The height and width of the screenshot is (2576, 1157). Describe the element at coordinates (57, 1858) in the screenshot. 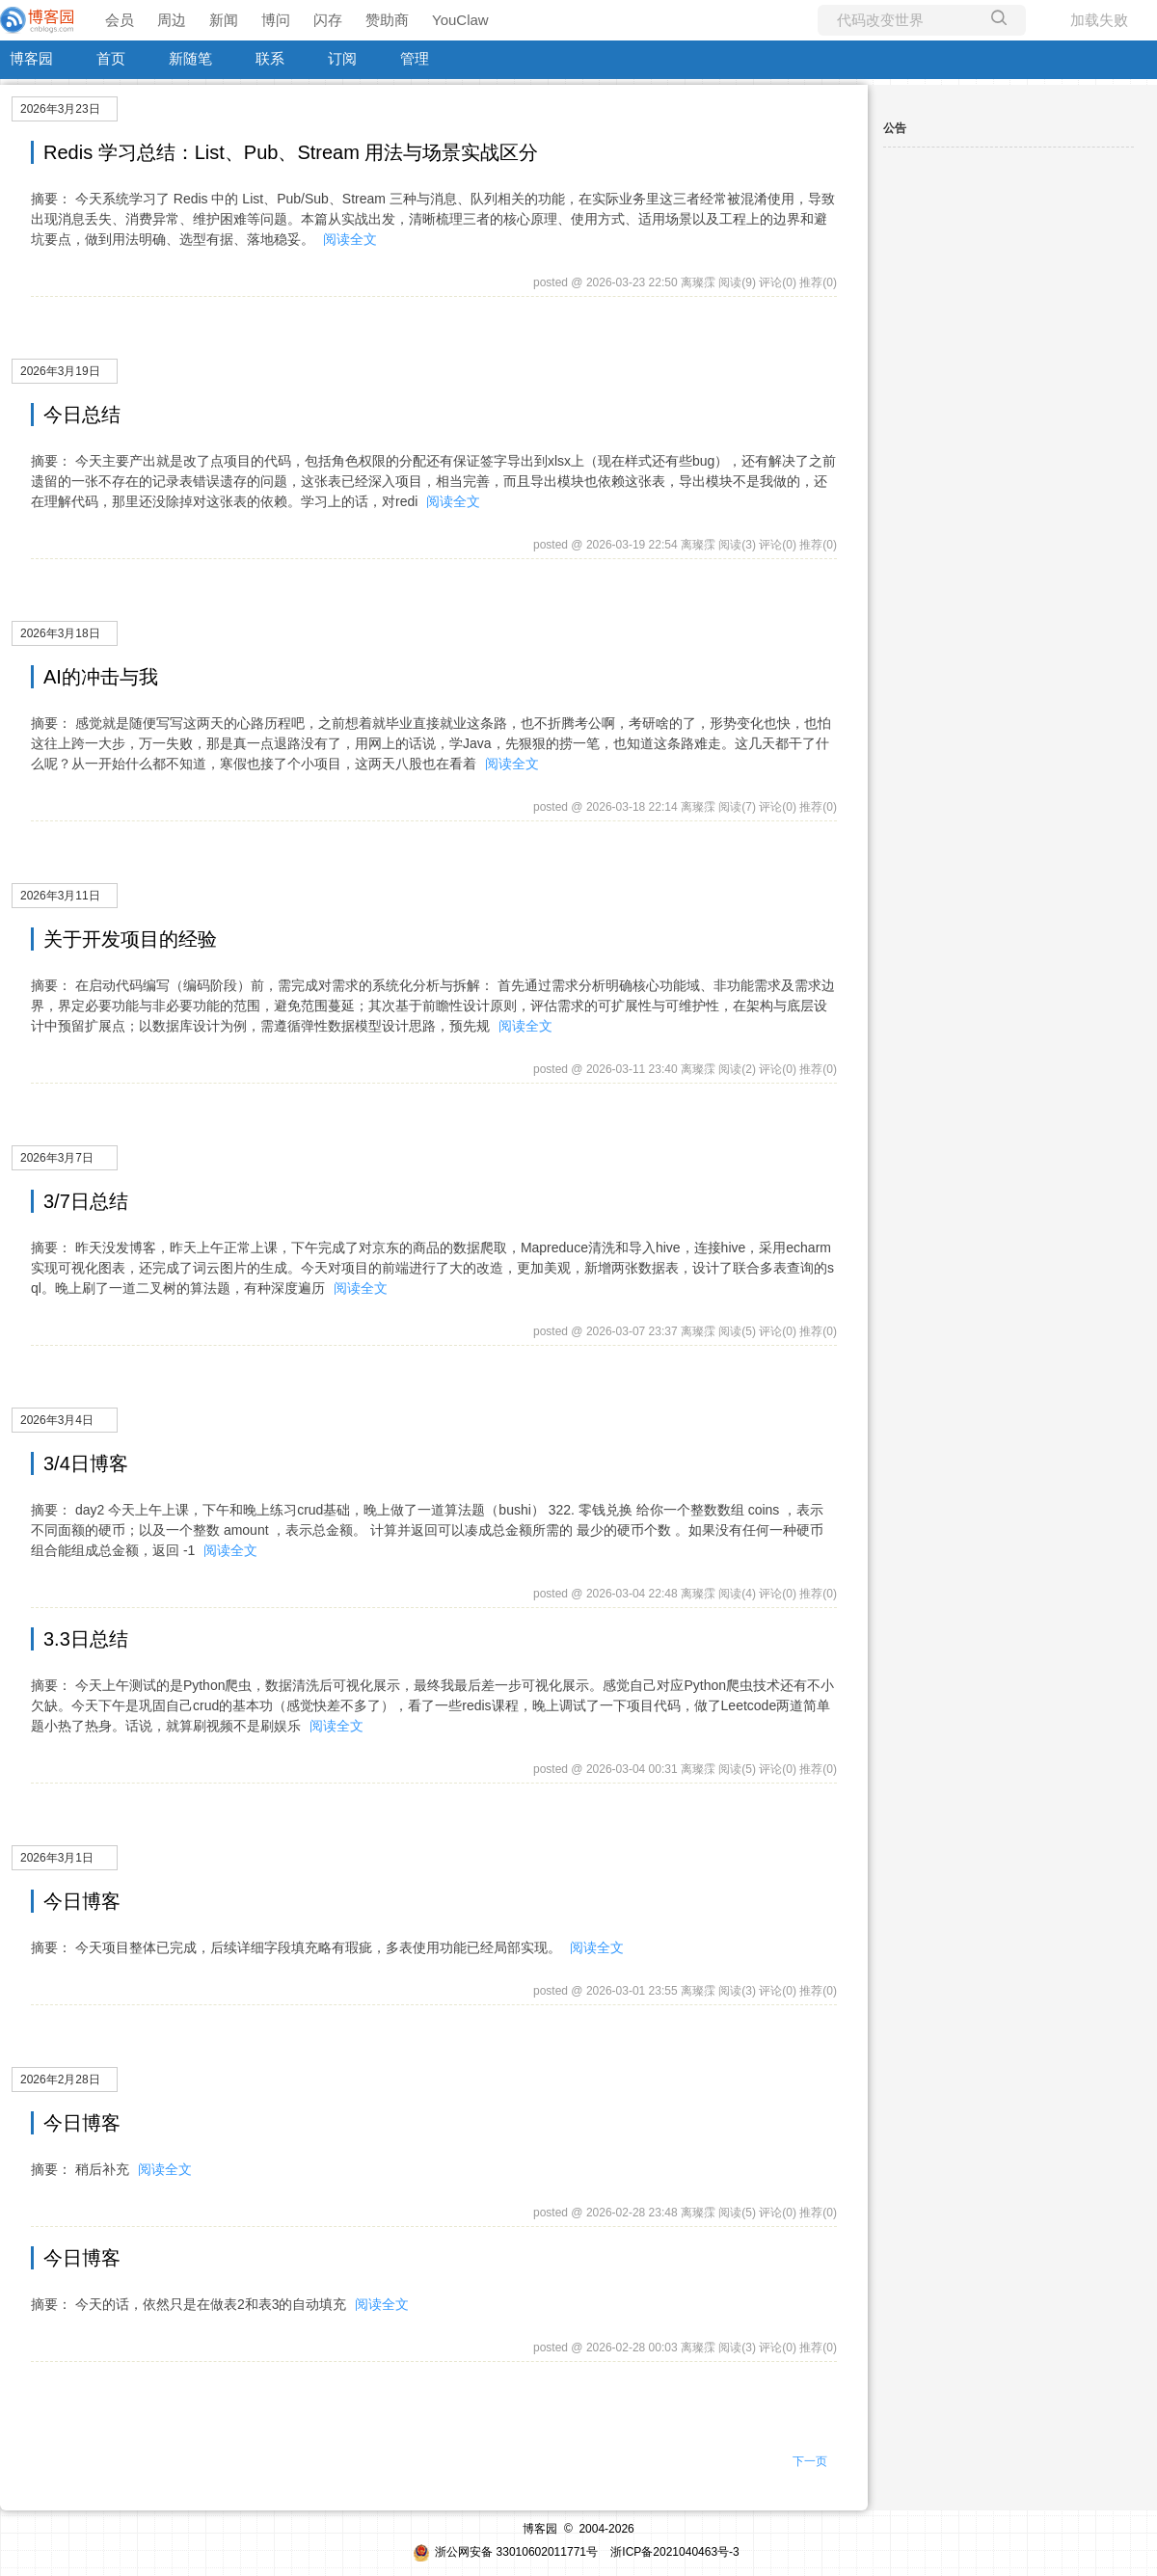

I see `2026年3月1日` at that location.